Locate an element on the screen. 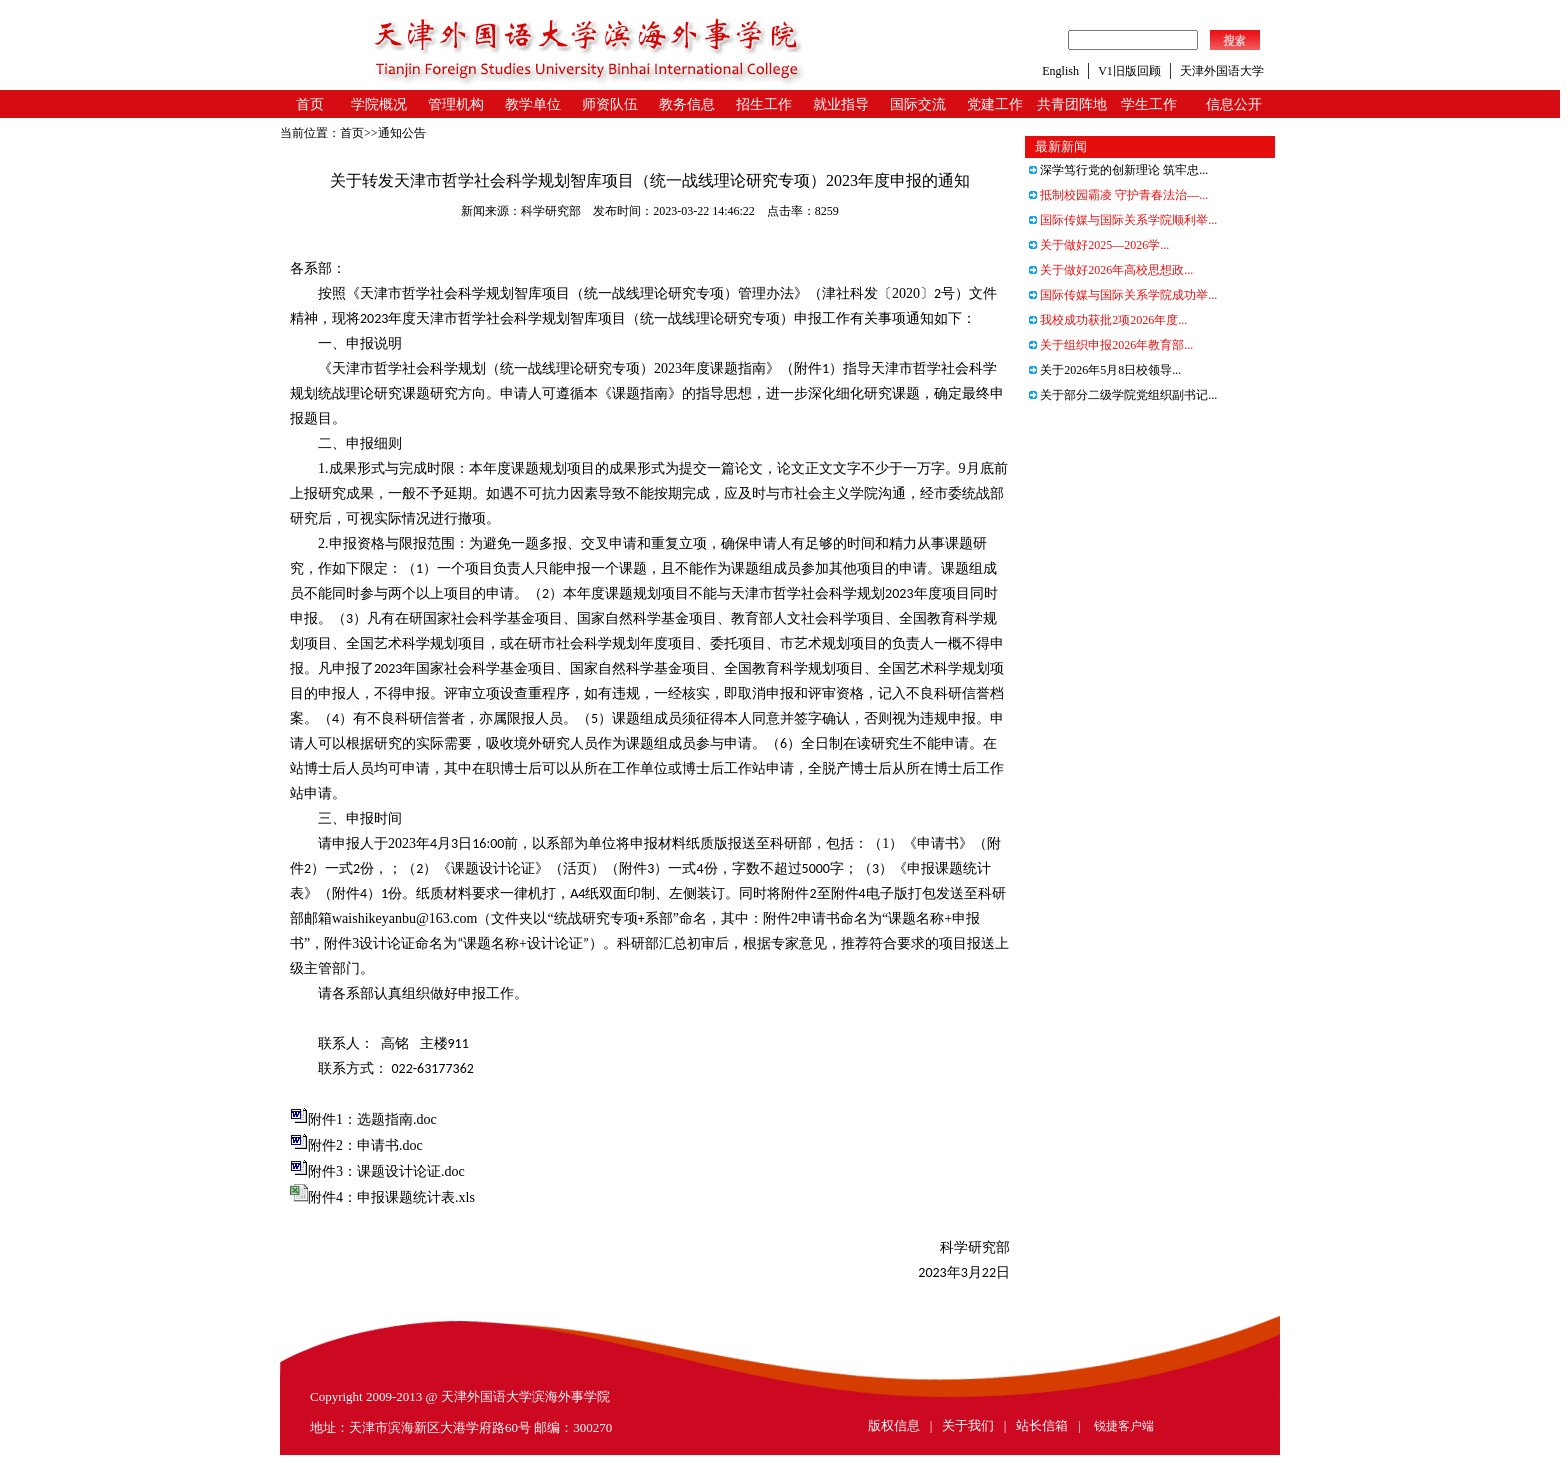 The image size is (1568, 1463). 国际传媒与国际关系学院顺利举... is located at coordinates (1123, 220).